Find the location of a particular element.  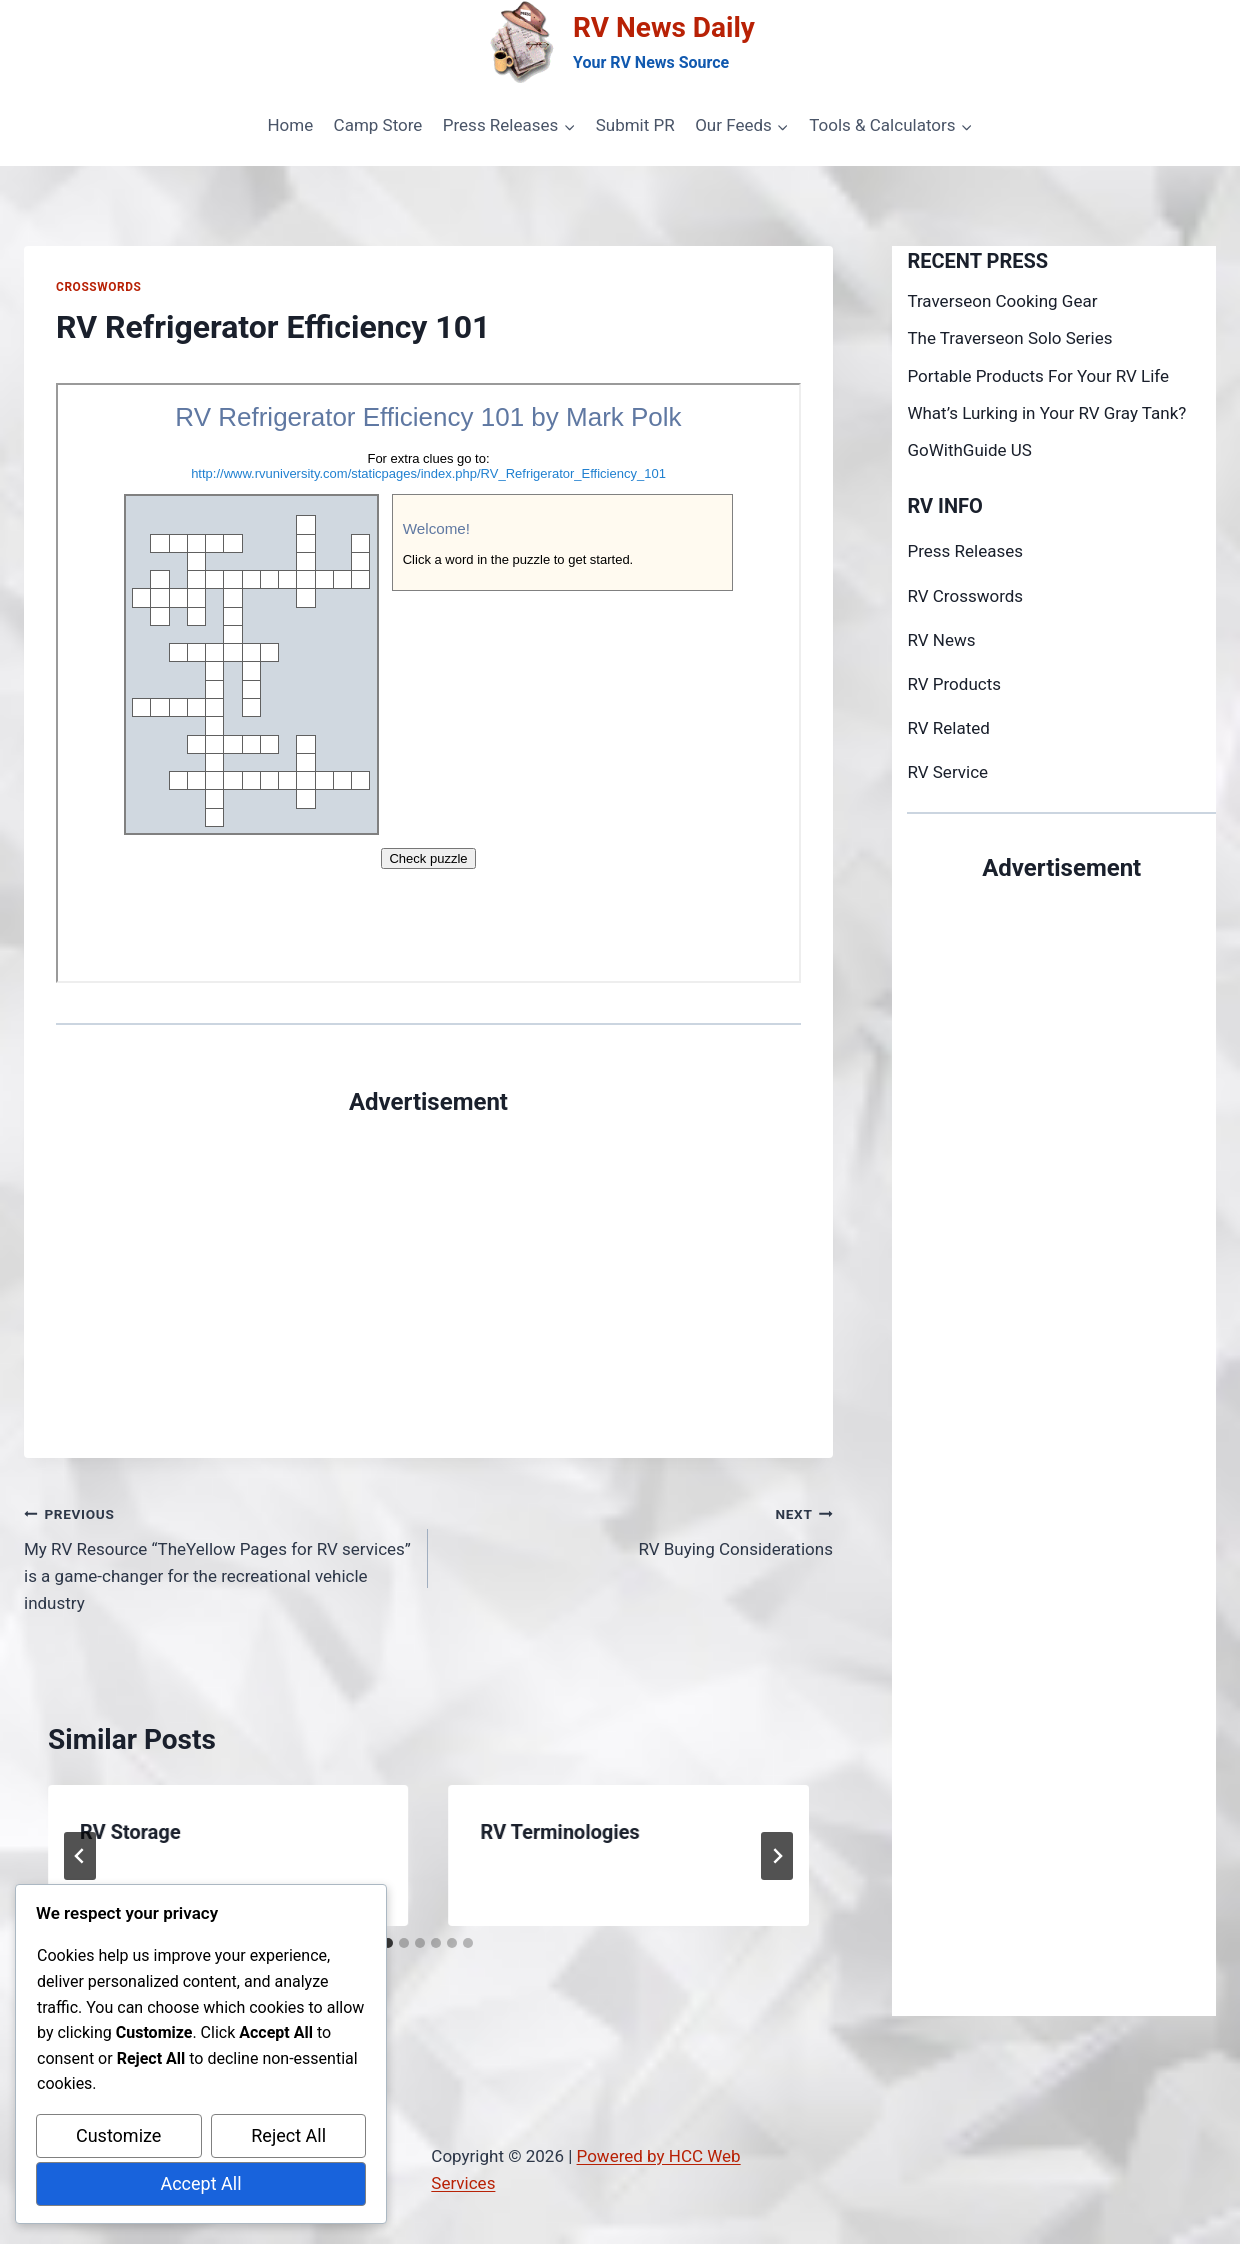

[Next] is located at coordinates (777, 1856).